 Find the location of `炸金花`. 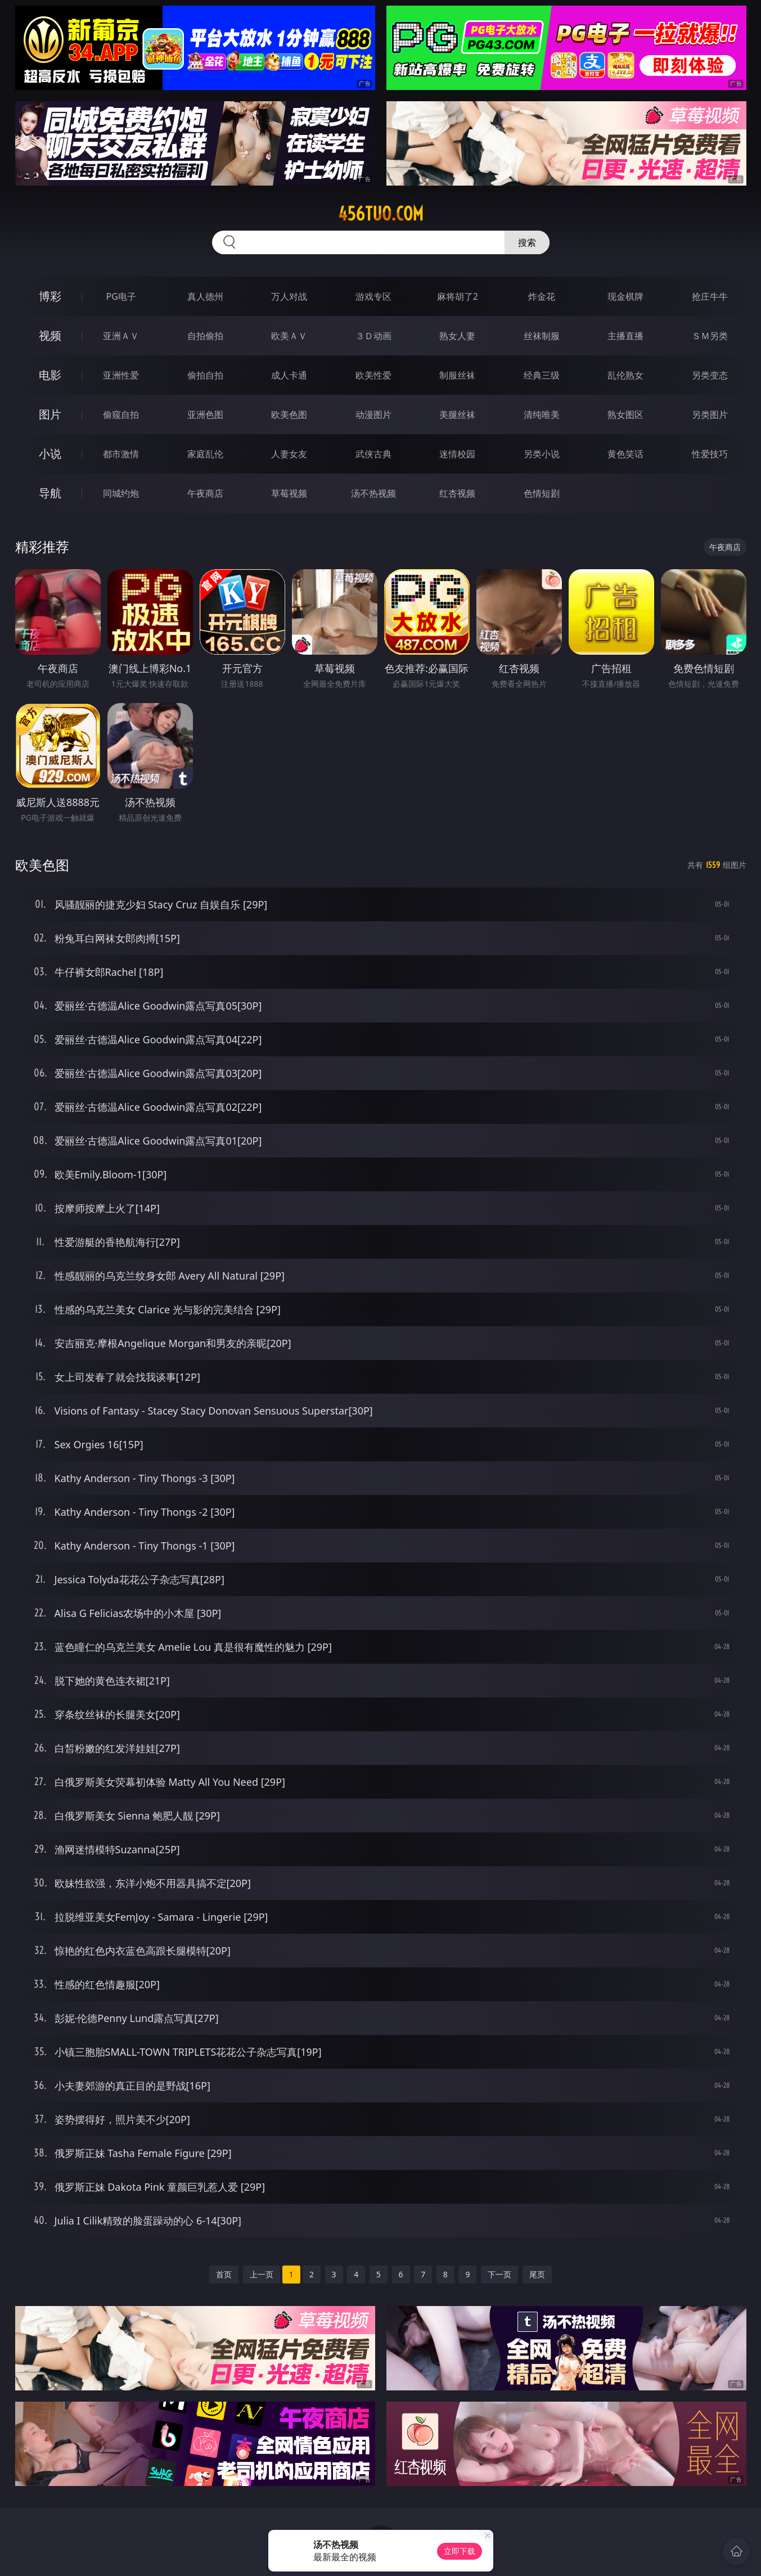

炸金花 is located at coordinates (541, 296).